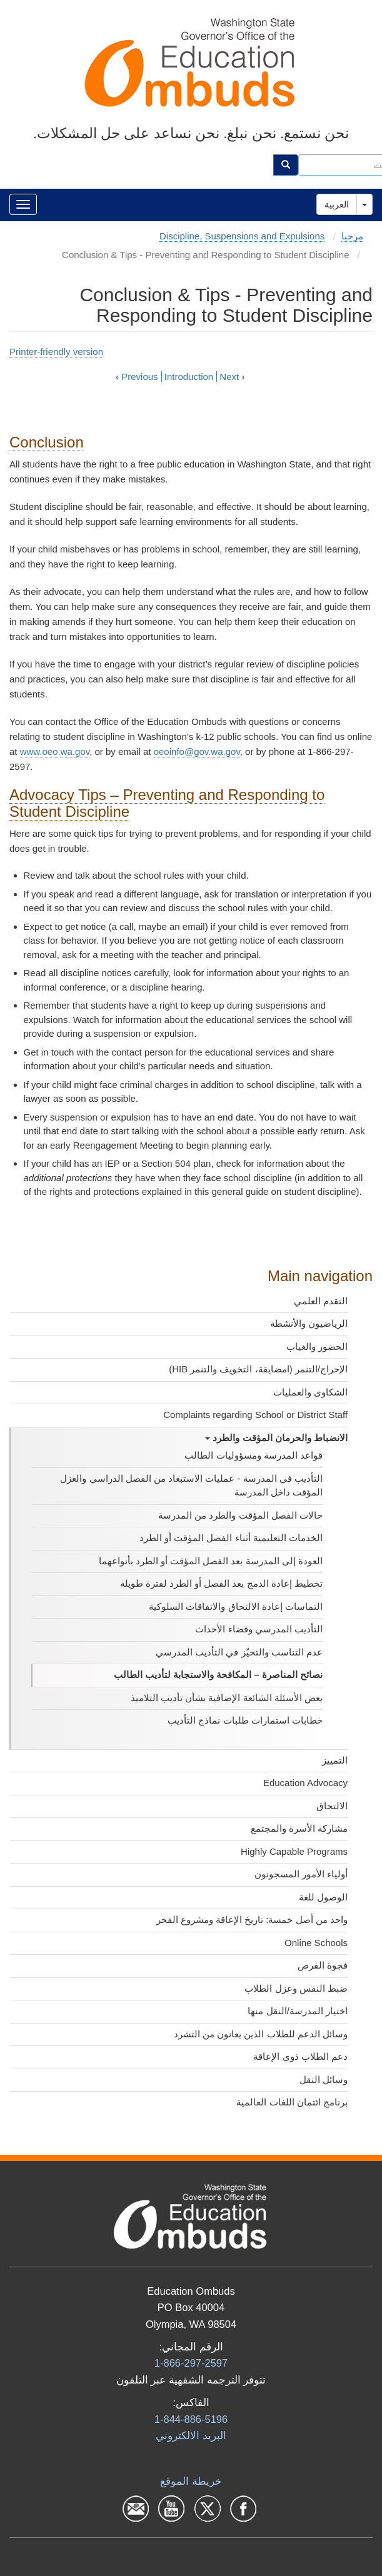  I want to click on تخطيط إعادة الدمج بعد الفصل أو الطرد لفترة طويلة, so click(221, 1583).